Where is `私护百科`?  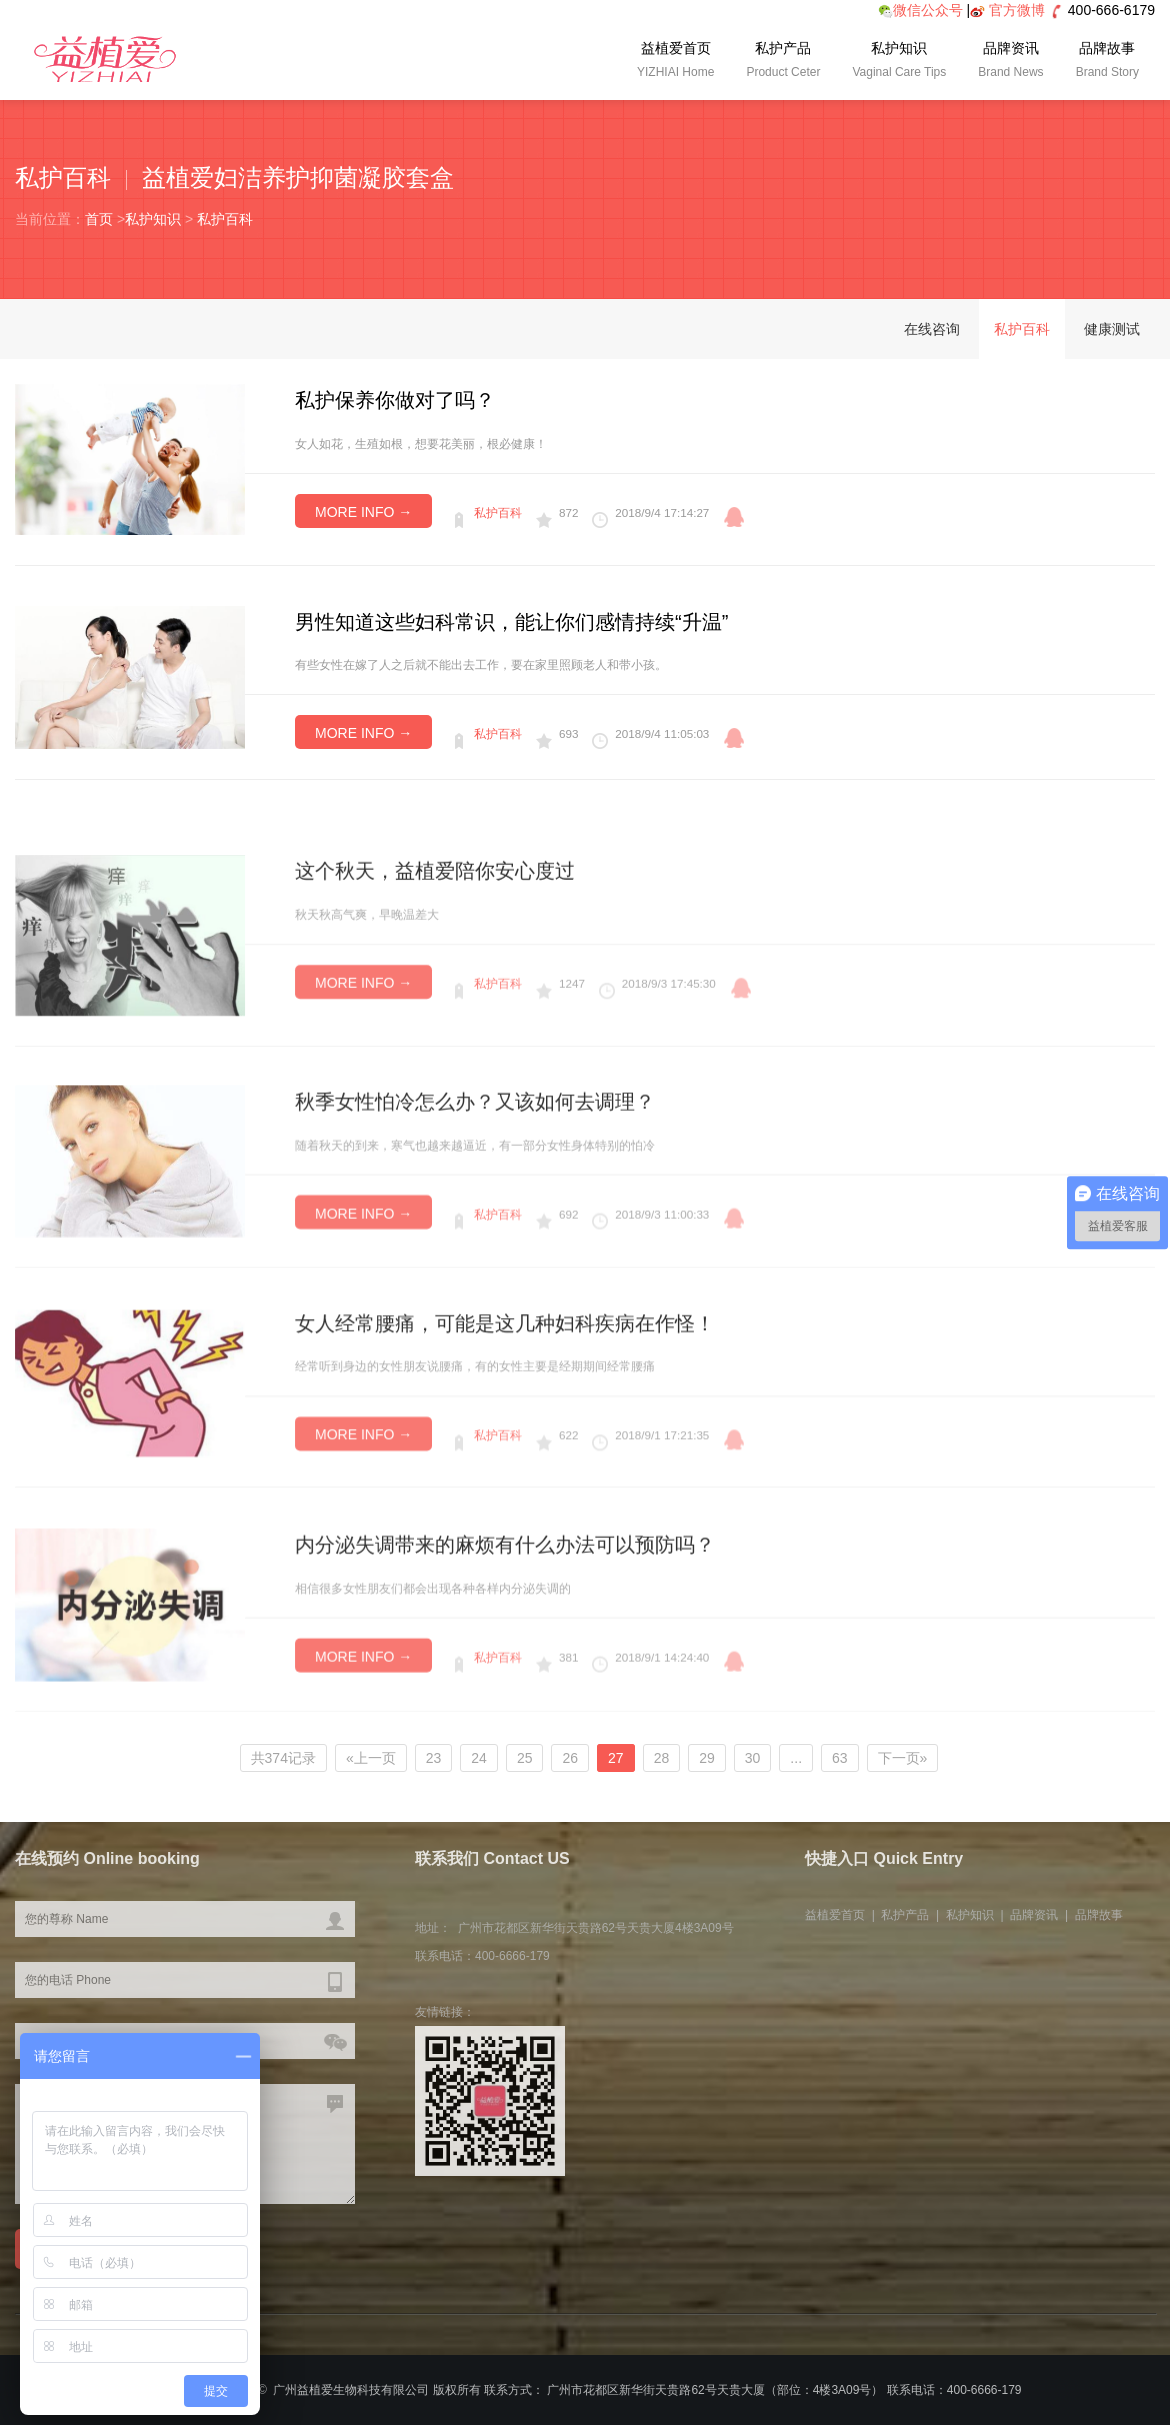 私护百科 is located at coordinates (225, 219).